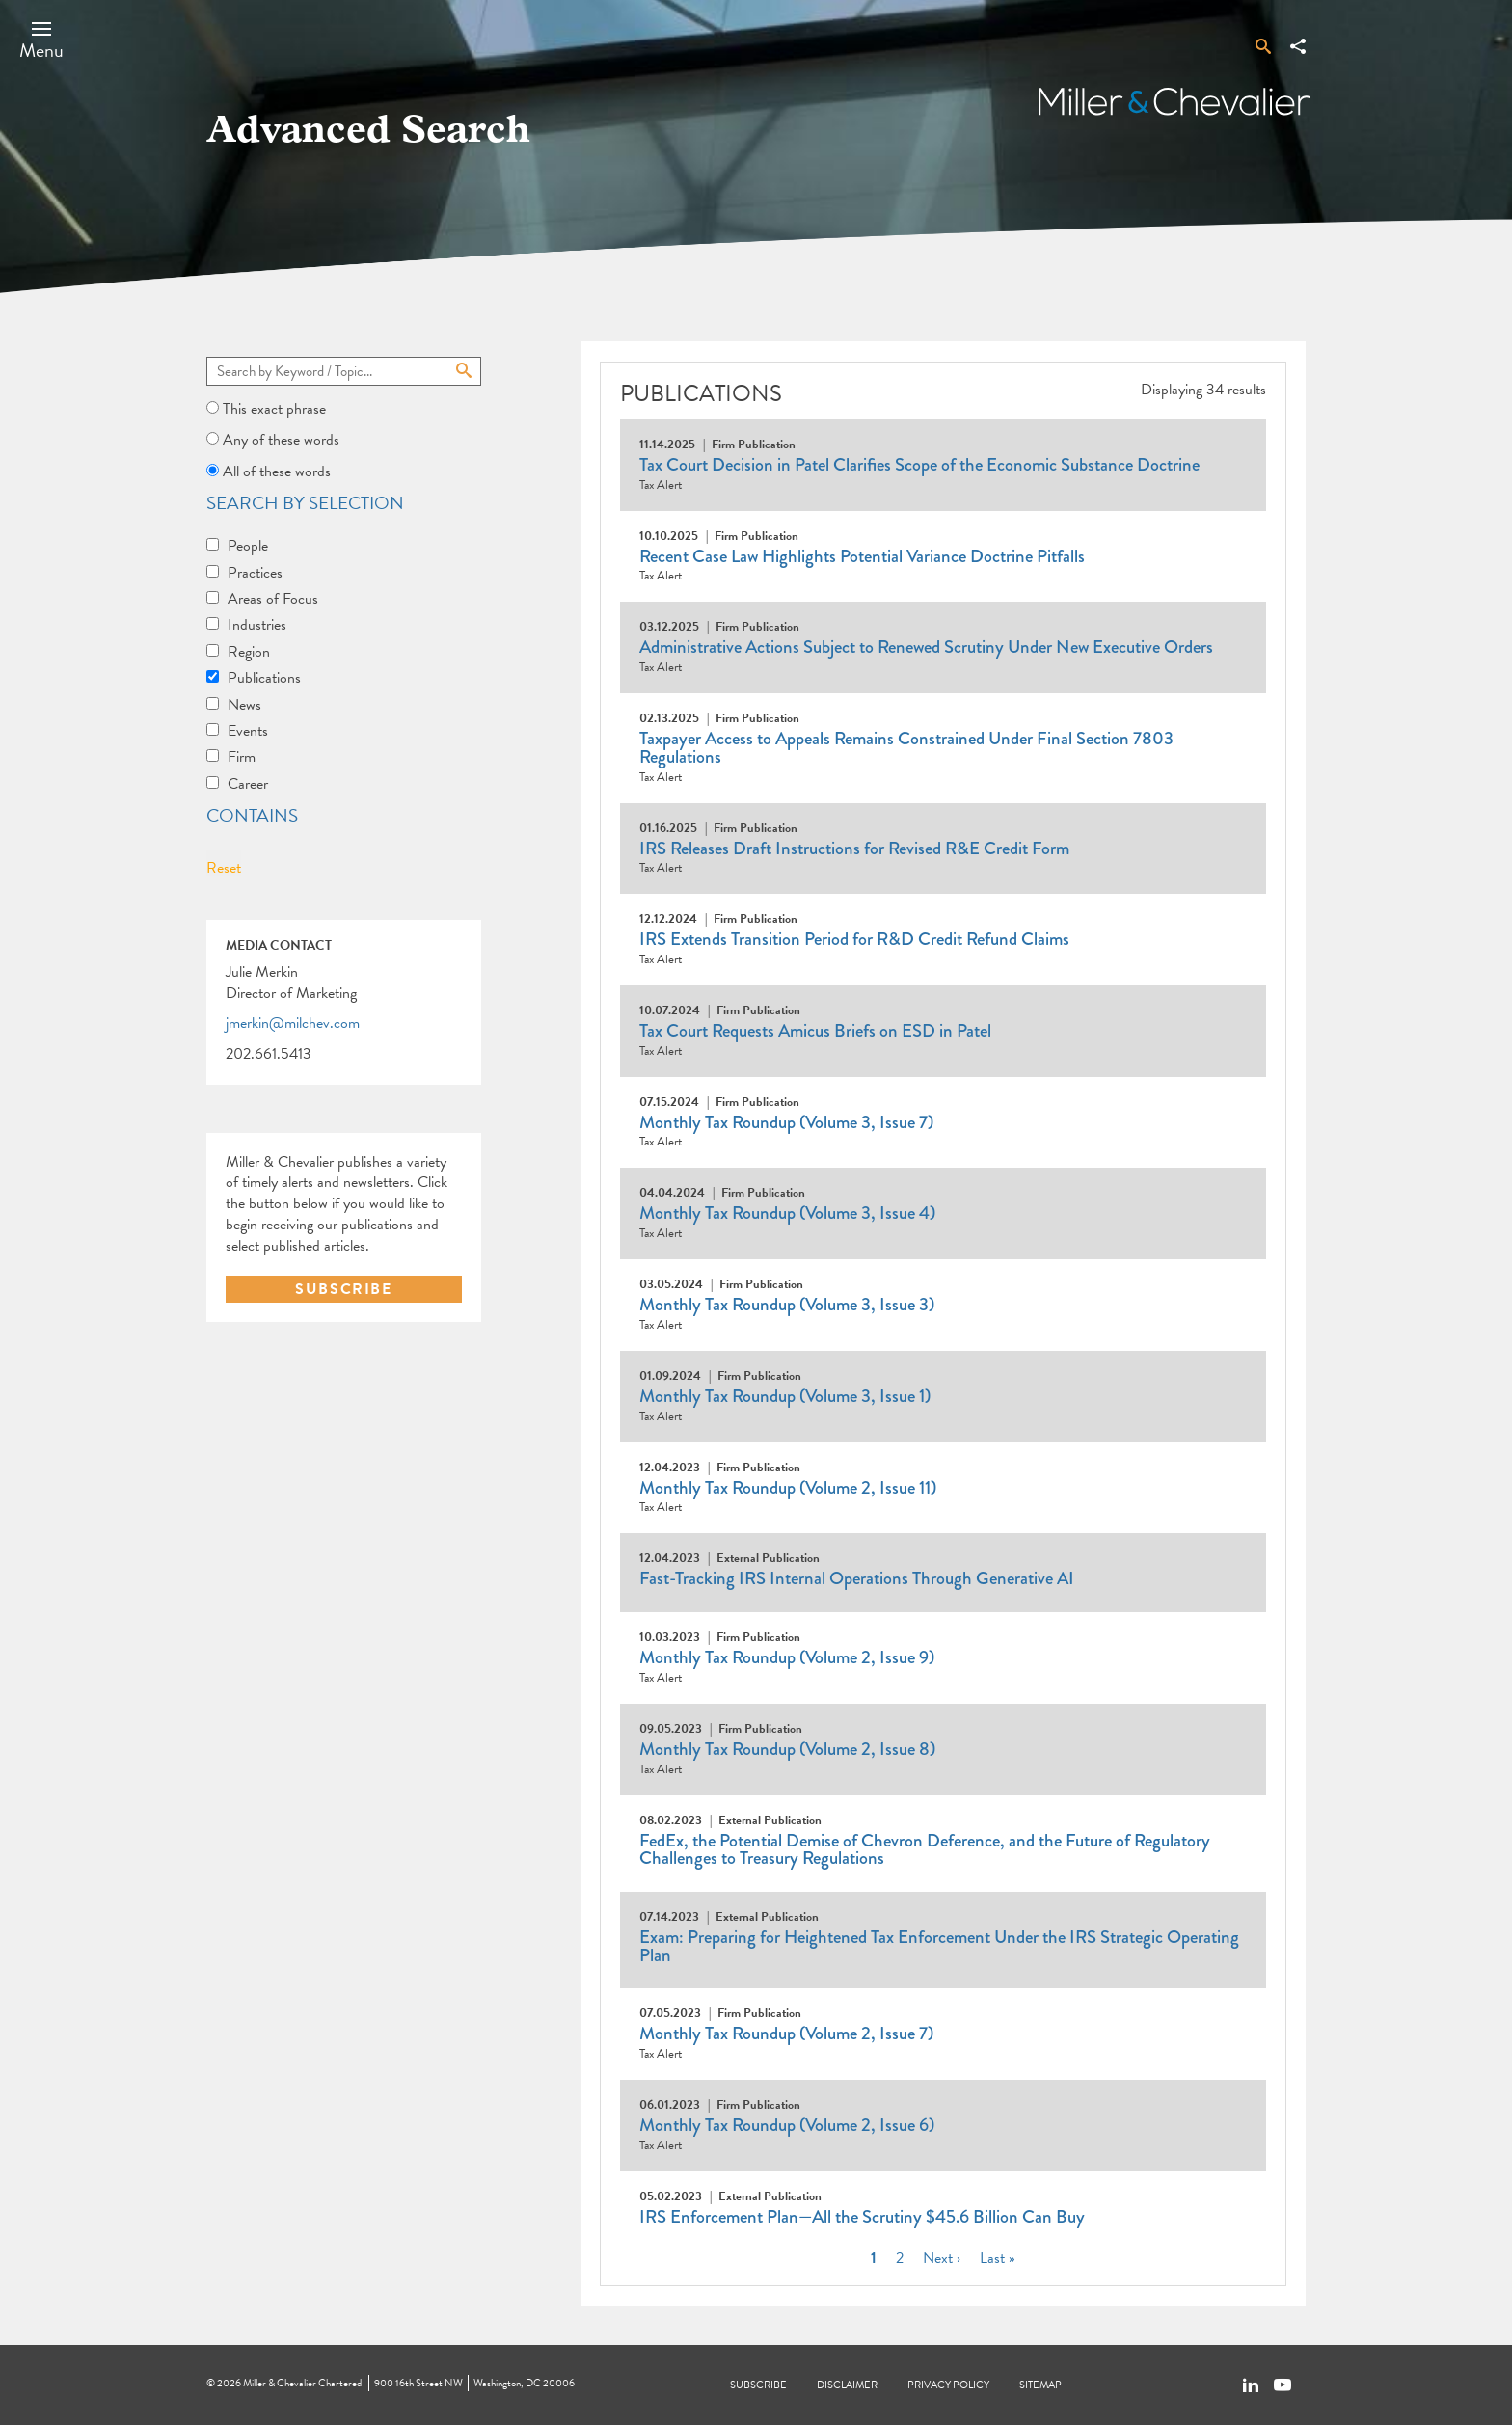 Image resolution: width=1512 pixels, height=2425 pixels. Describe the element at coordinates (257, 624) in the screenshot. I see `Industries` at that location.